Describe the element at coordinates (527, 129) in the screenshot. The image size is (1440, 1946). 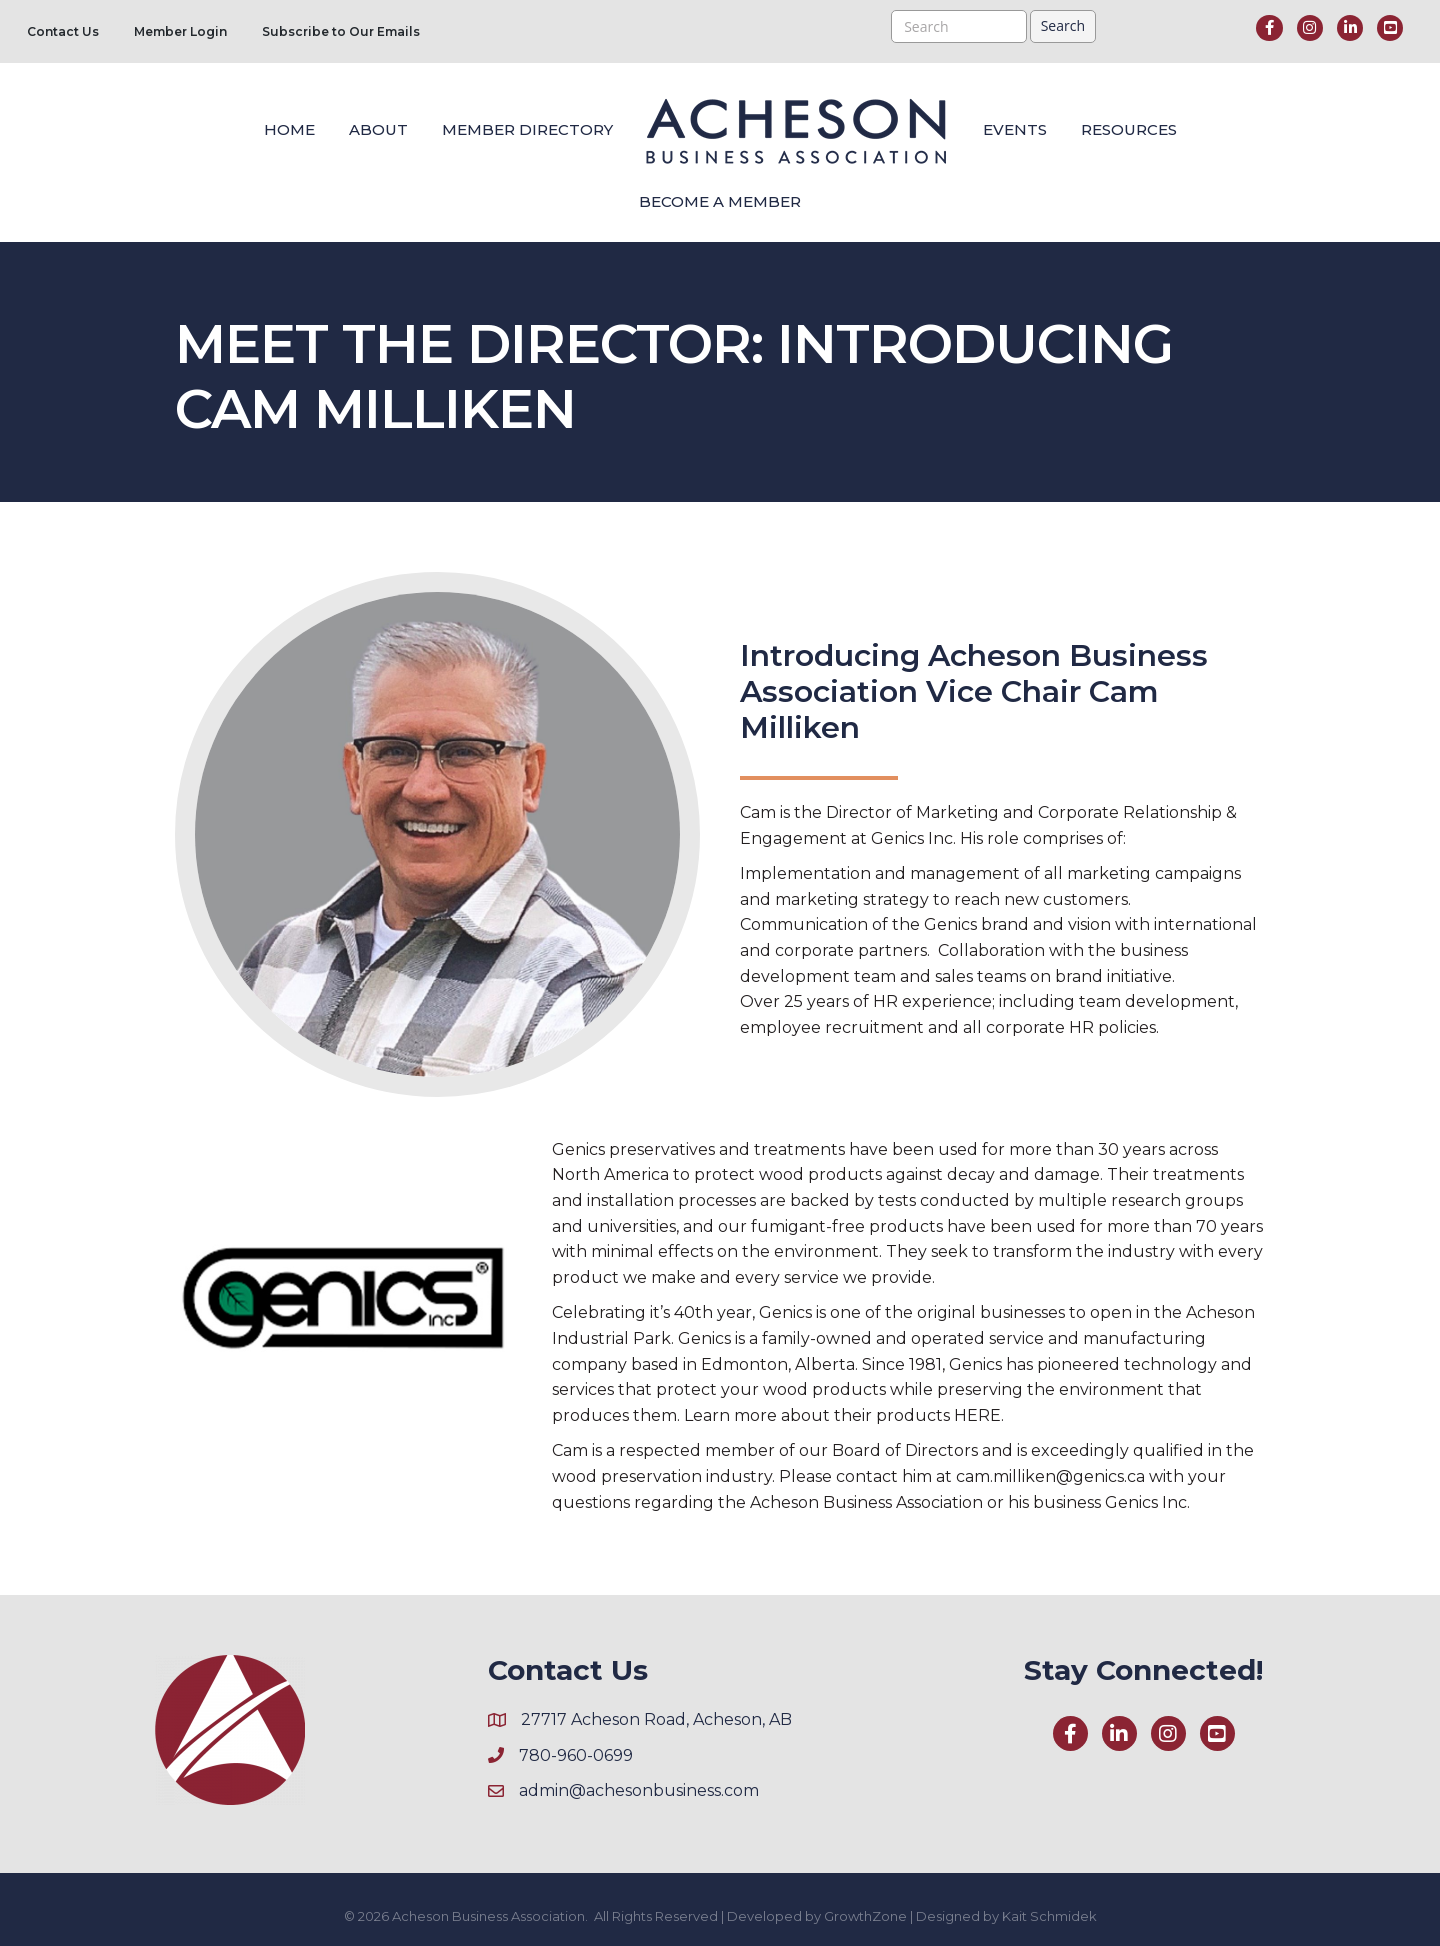
I see `Member Directory` at that location.